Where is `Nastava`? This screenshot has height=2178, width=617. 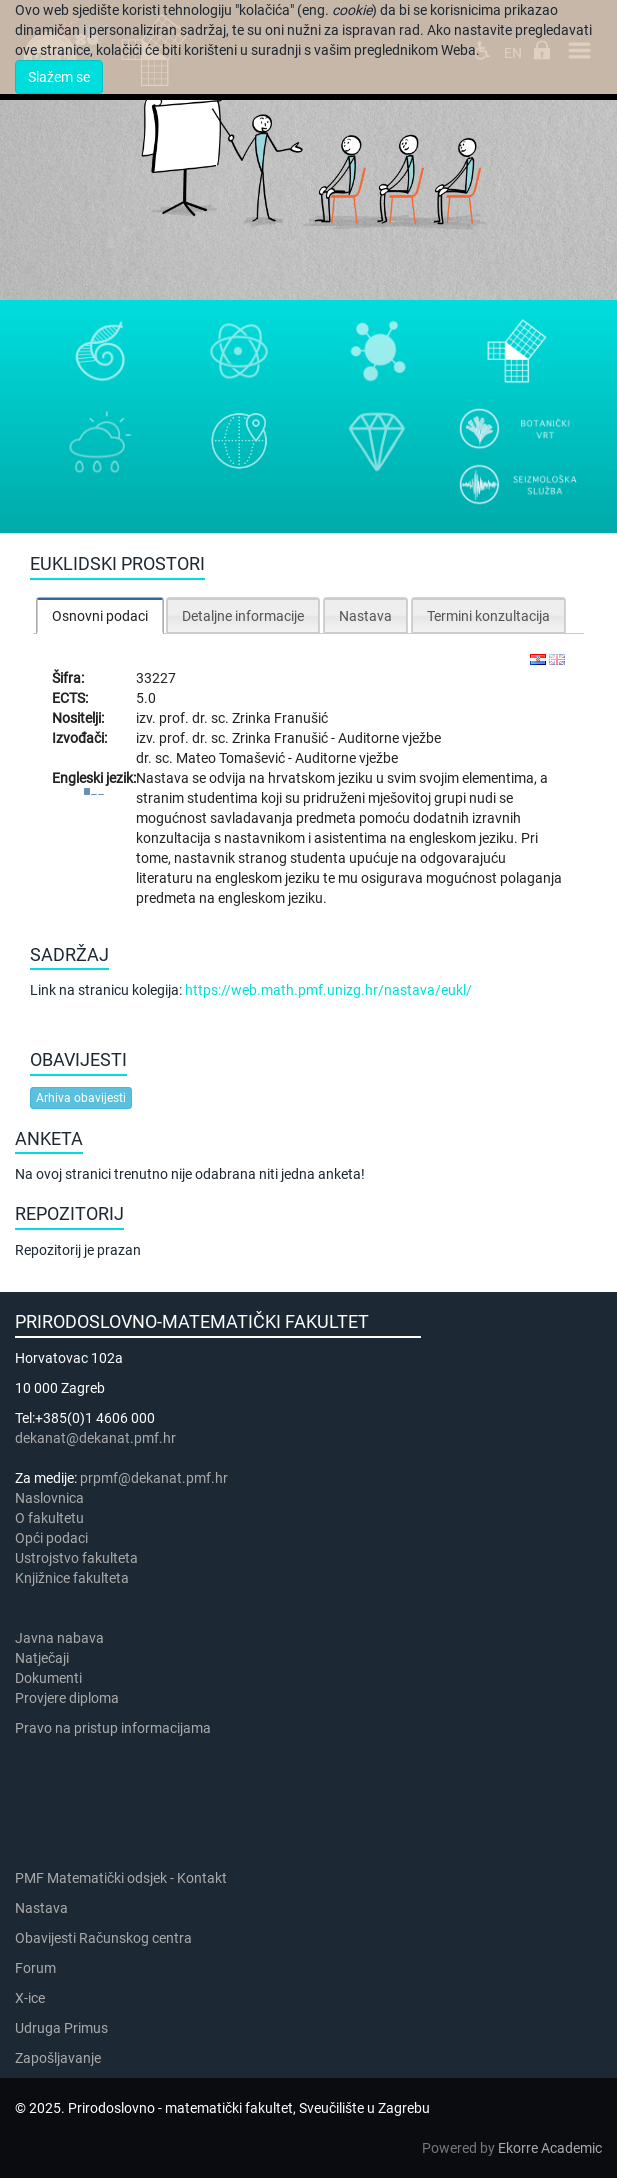
Nastava is located at coordinates (41, 1908).